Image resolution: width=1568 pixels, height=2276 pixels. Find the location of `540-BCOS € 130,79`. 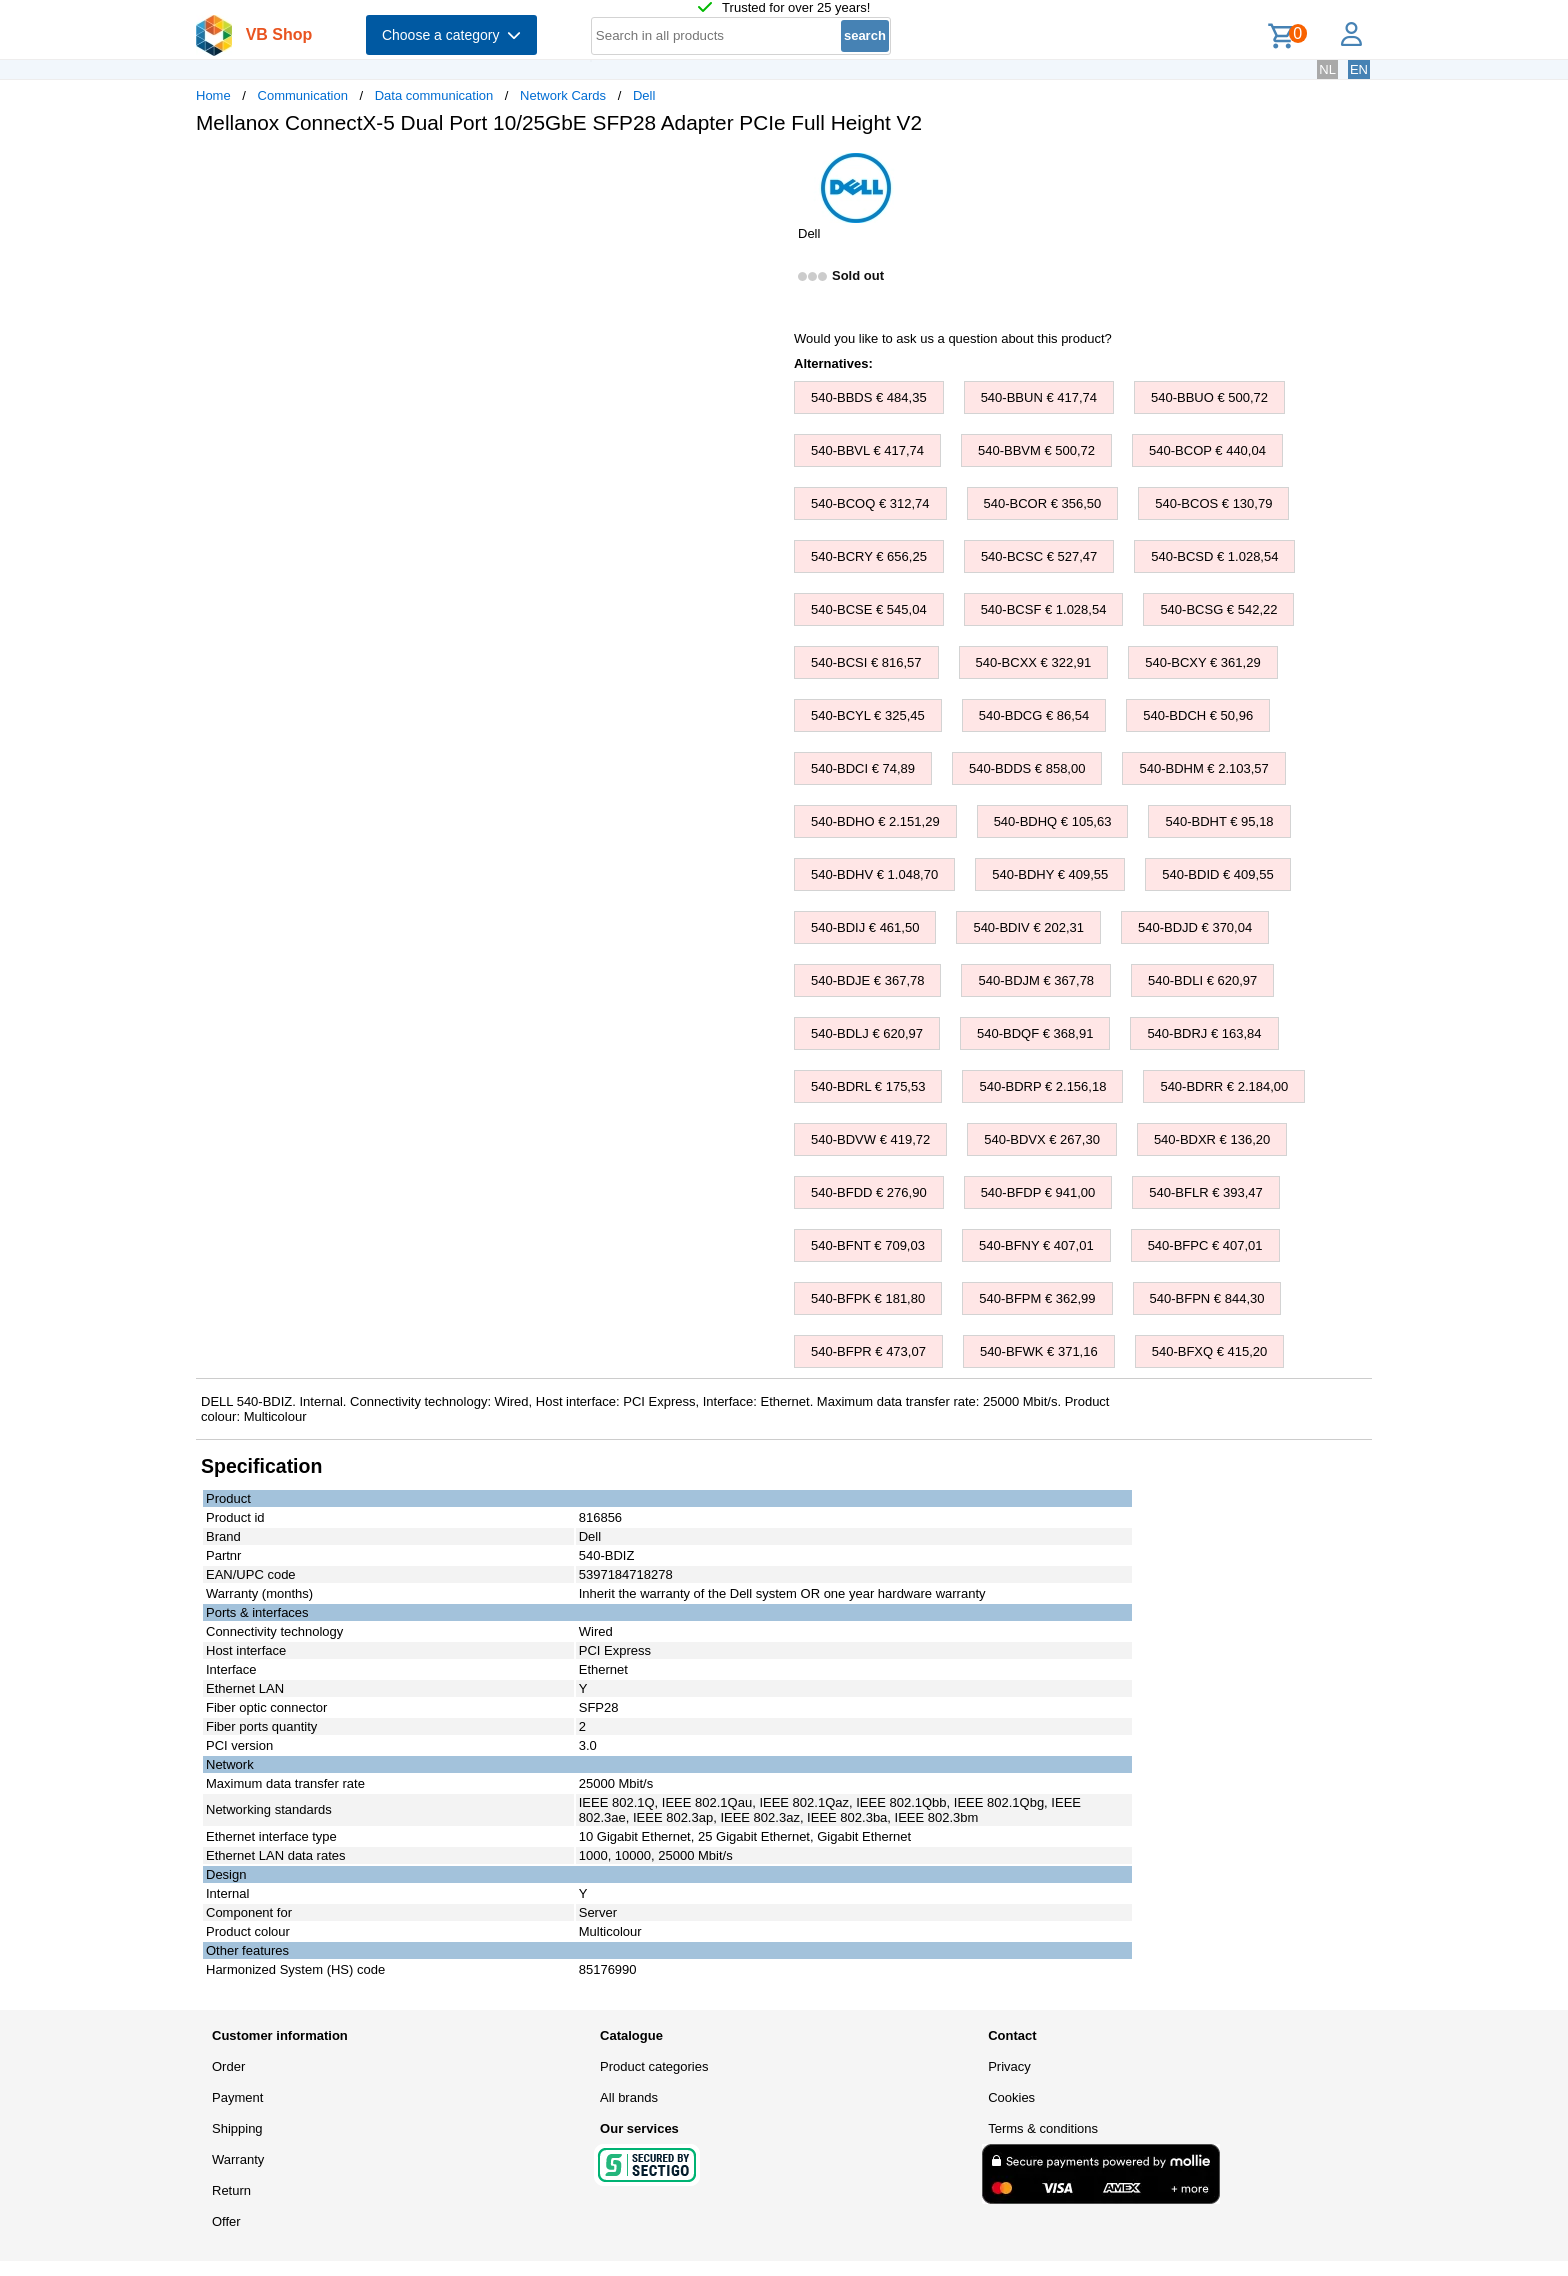

540-BCOS € 130,79 is located at coordinates (1213, 503).